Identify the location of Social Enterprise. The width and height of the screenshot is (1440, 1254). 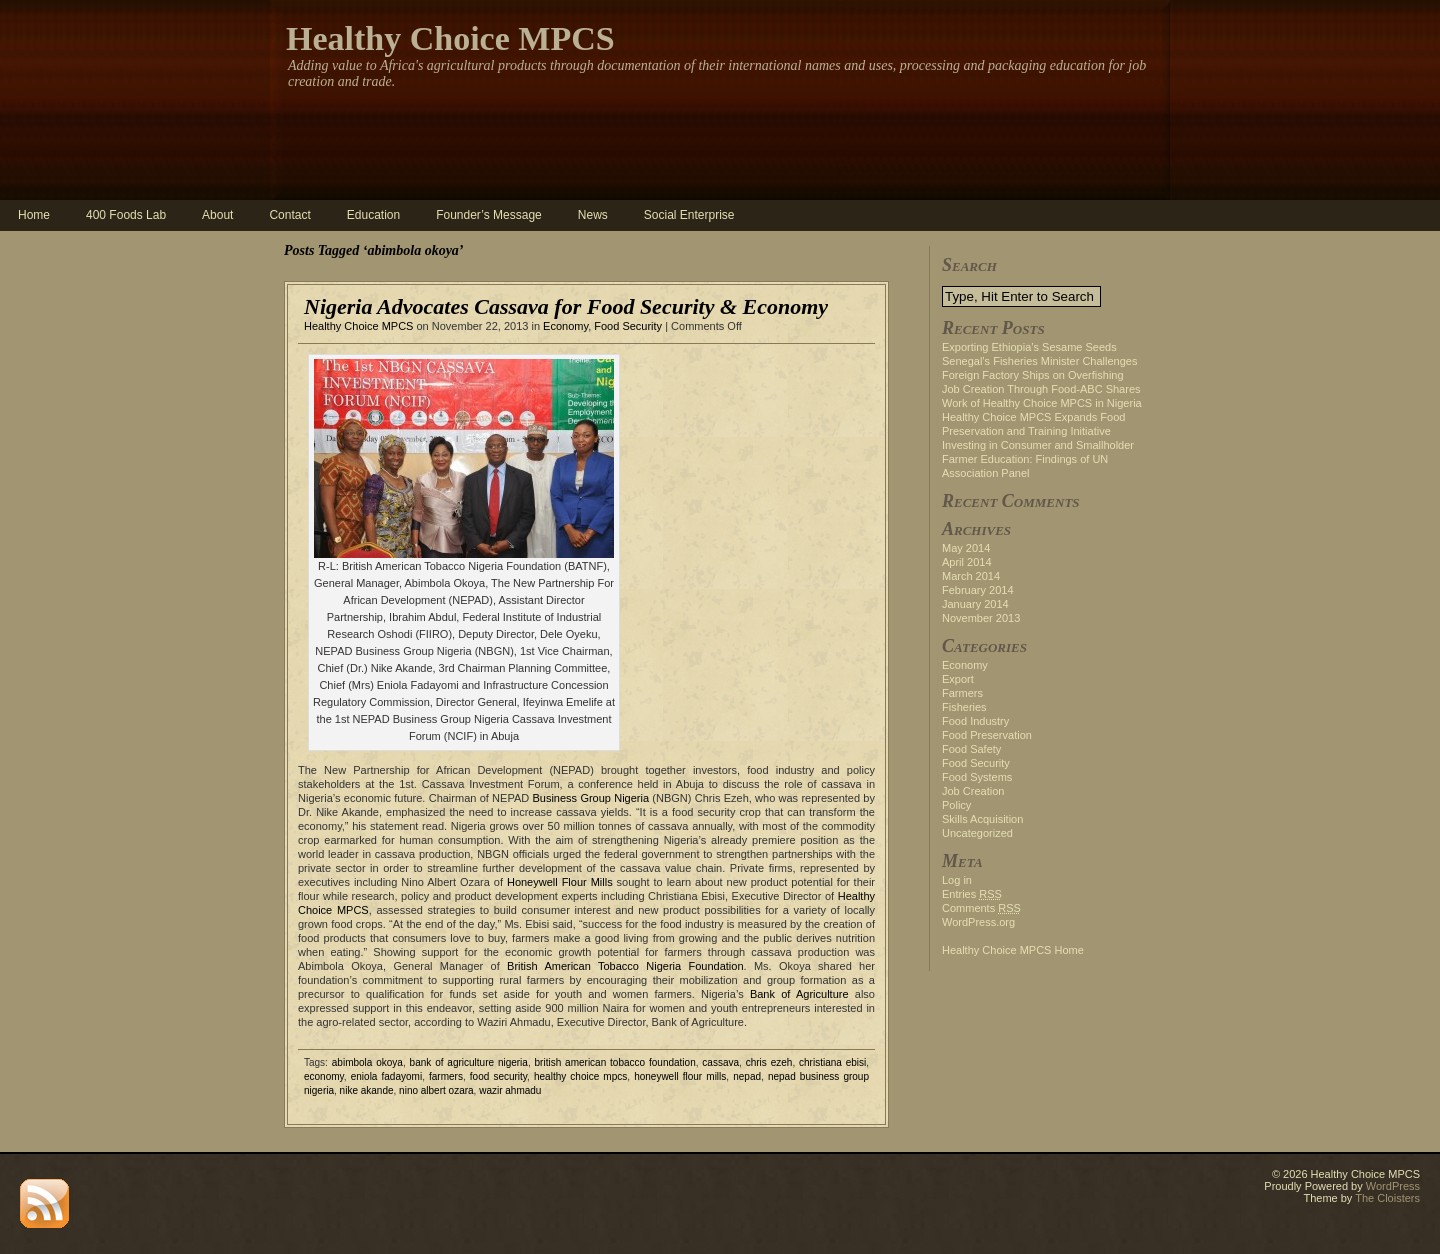
(689, 215).